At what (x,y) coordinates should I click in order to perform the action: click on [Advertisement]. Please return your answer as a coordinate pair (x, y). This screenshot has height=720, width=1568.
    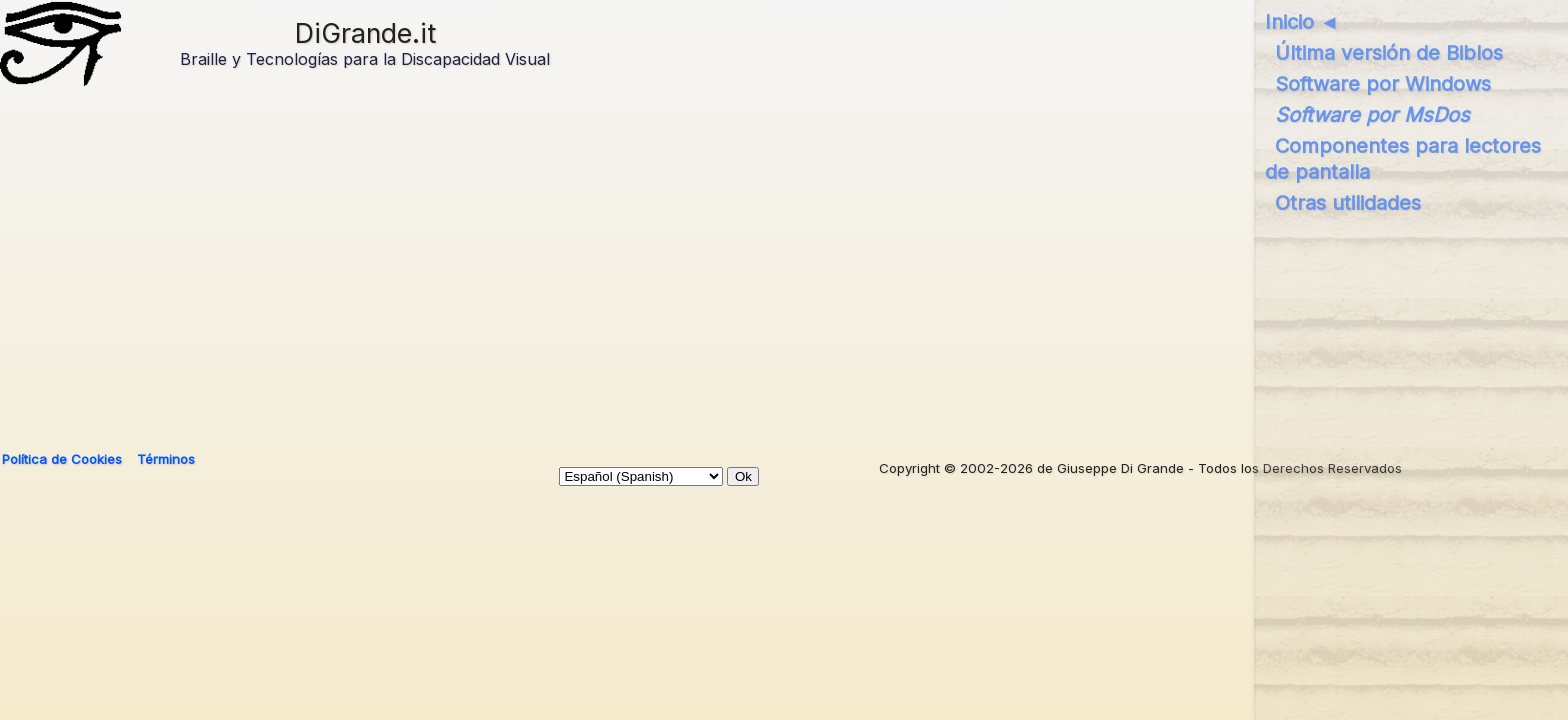
    Looking at the image, I should click on (609, 272).